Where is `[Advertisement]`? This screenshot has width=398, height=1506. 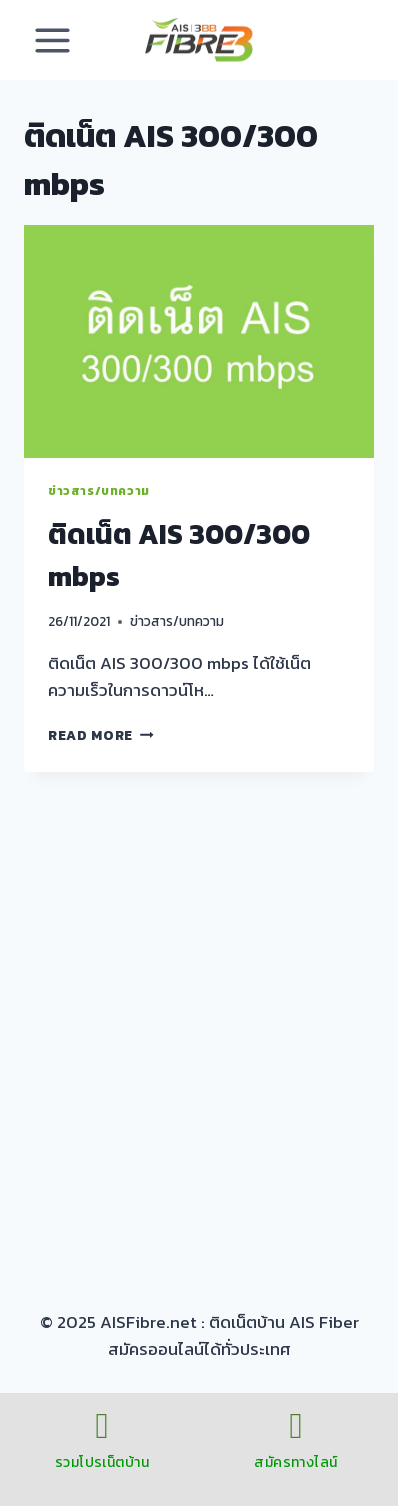
[Advertisement] is located at coordinates (199, 1033).